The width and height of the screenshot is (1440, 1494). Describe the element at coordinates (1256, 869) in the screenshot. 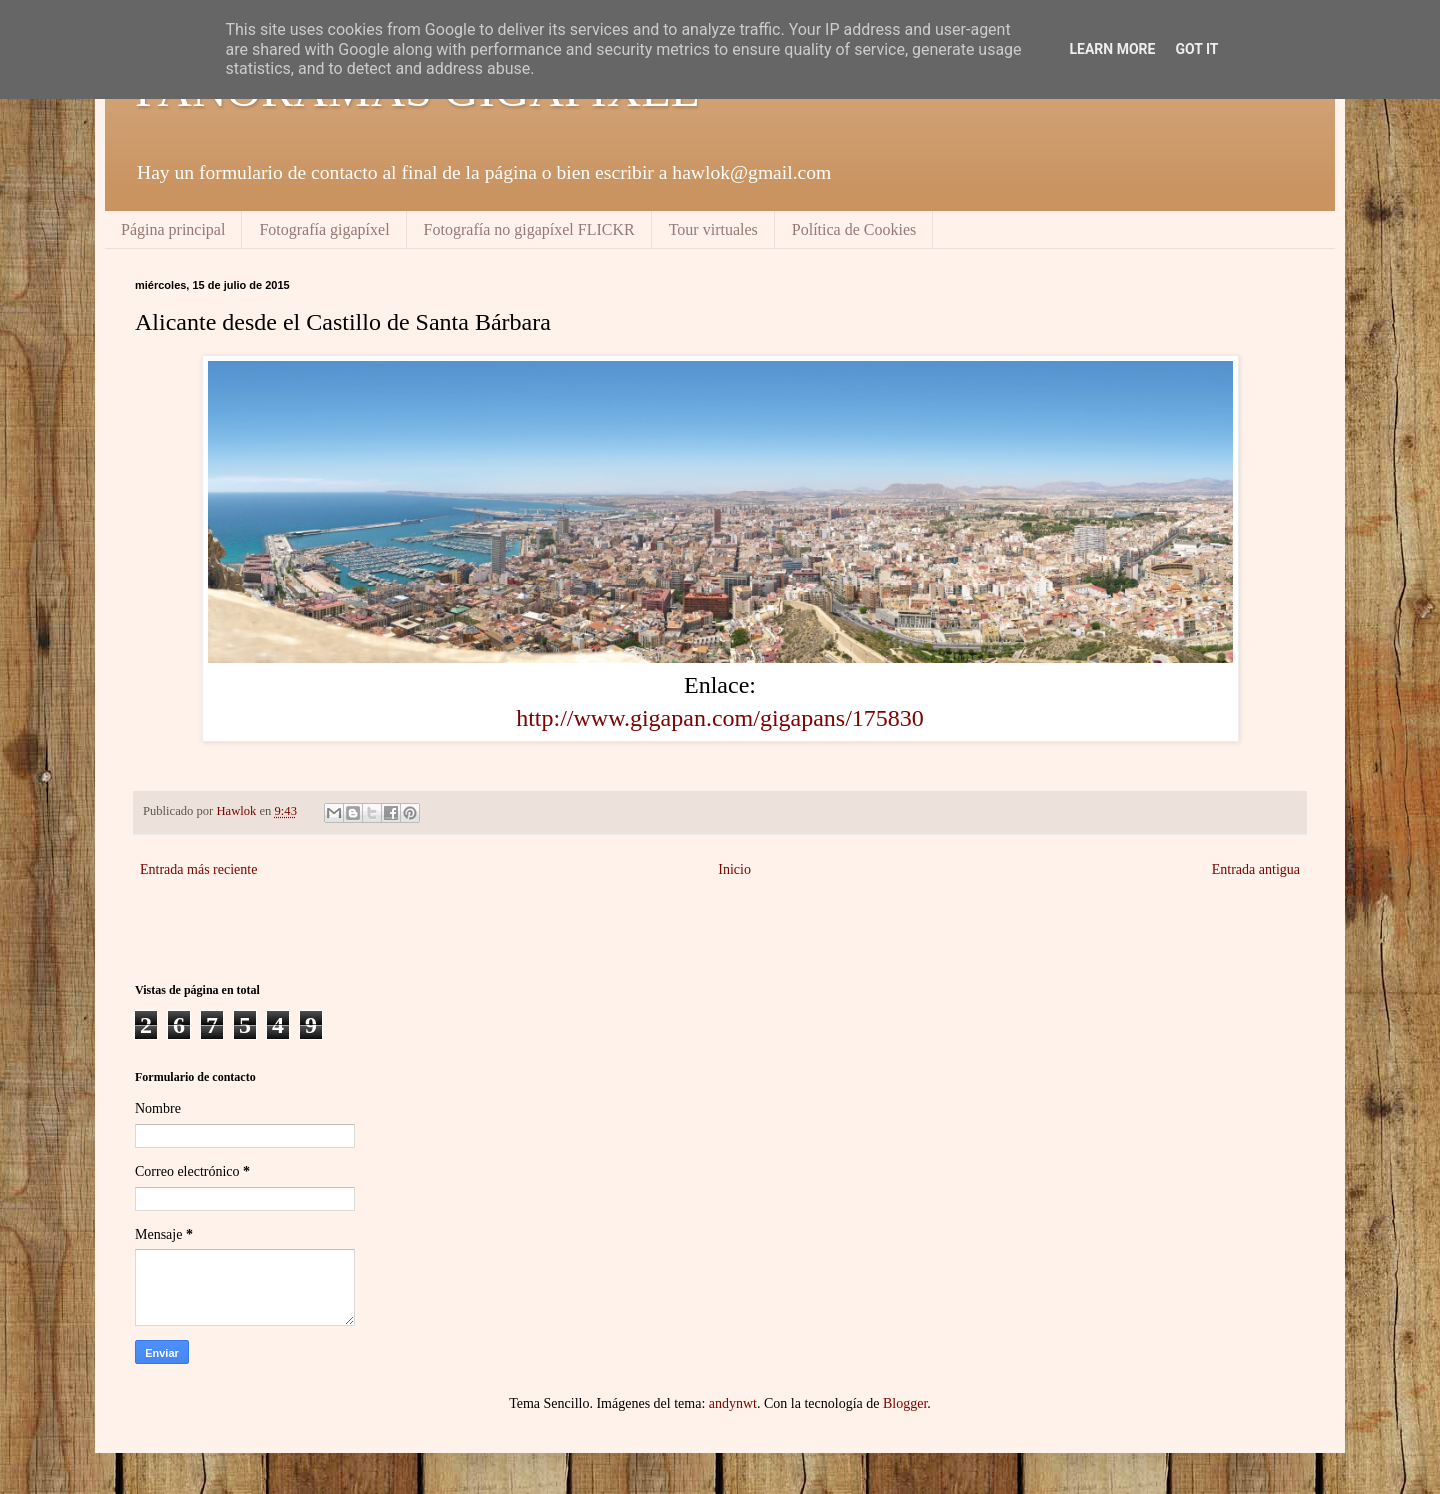

I see `Entrada antigua` at that location.